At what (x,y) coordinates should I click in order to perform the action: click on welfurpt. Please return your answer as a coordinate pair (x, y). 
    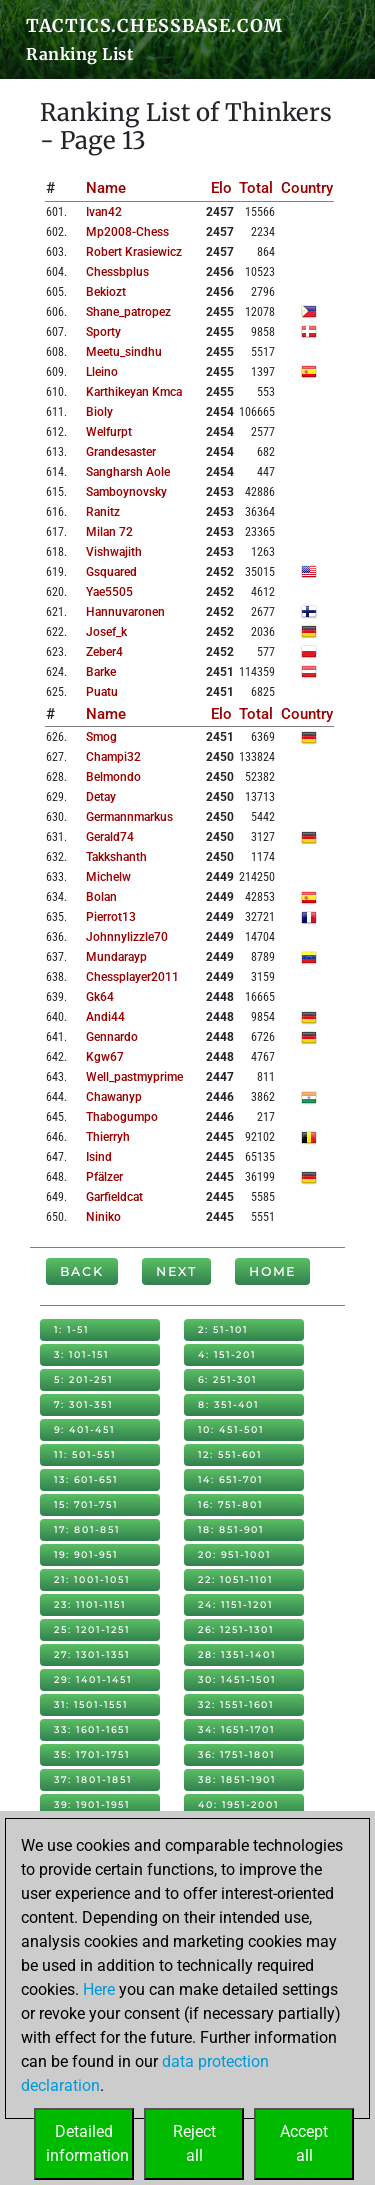
    Looking at the image, I should click on (109, 432).